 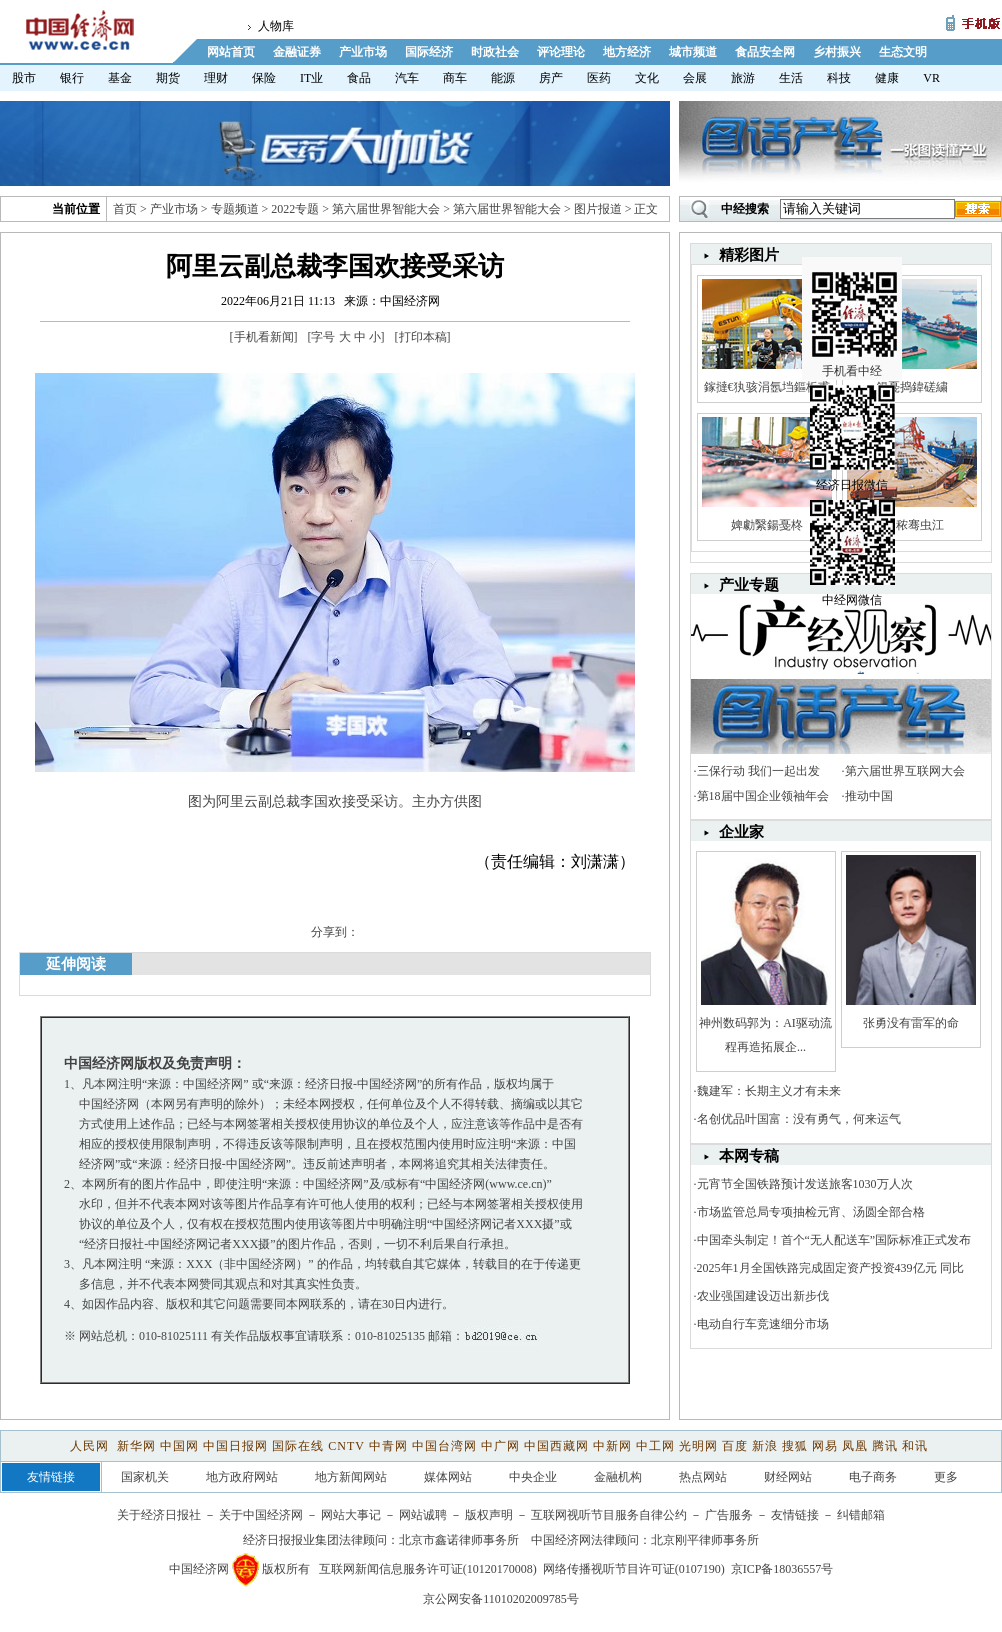 I want to click on 中国台湾网, so click(x=444, y=1446).